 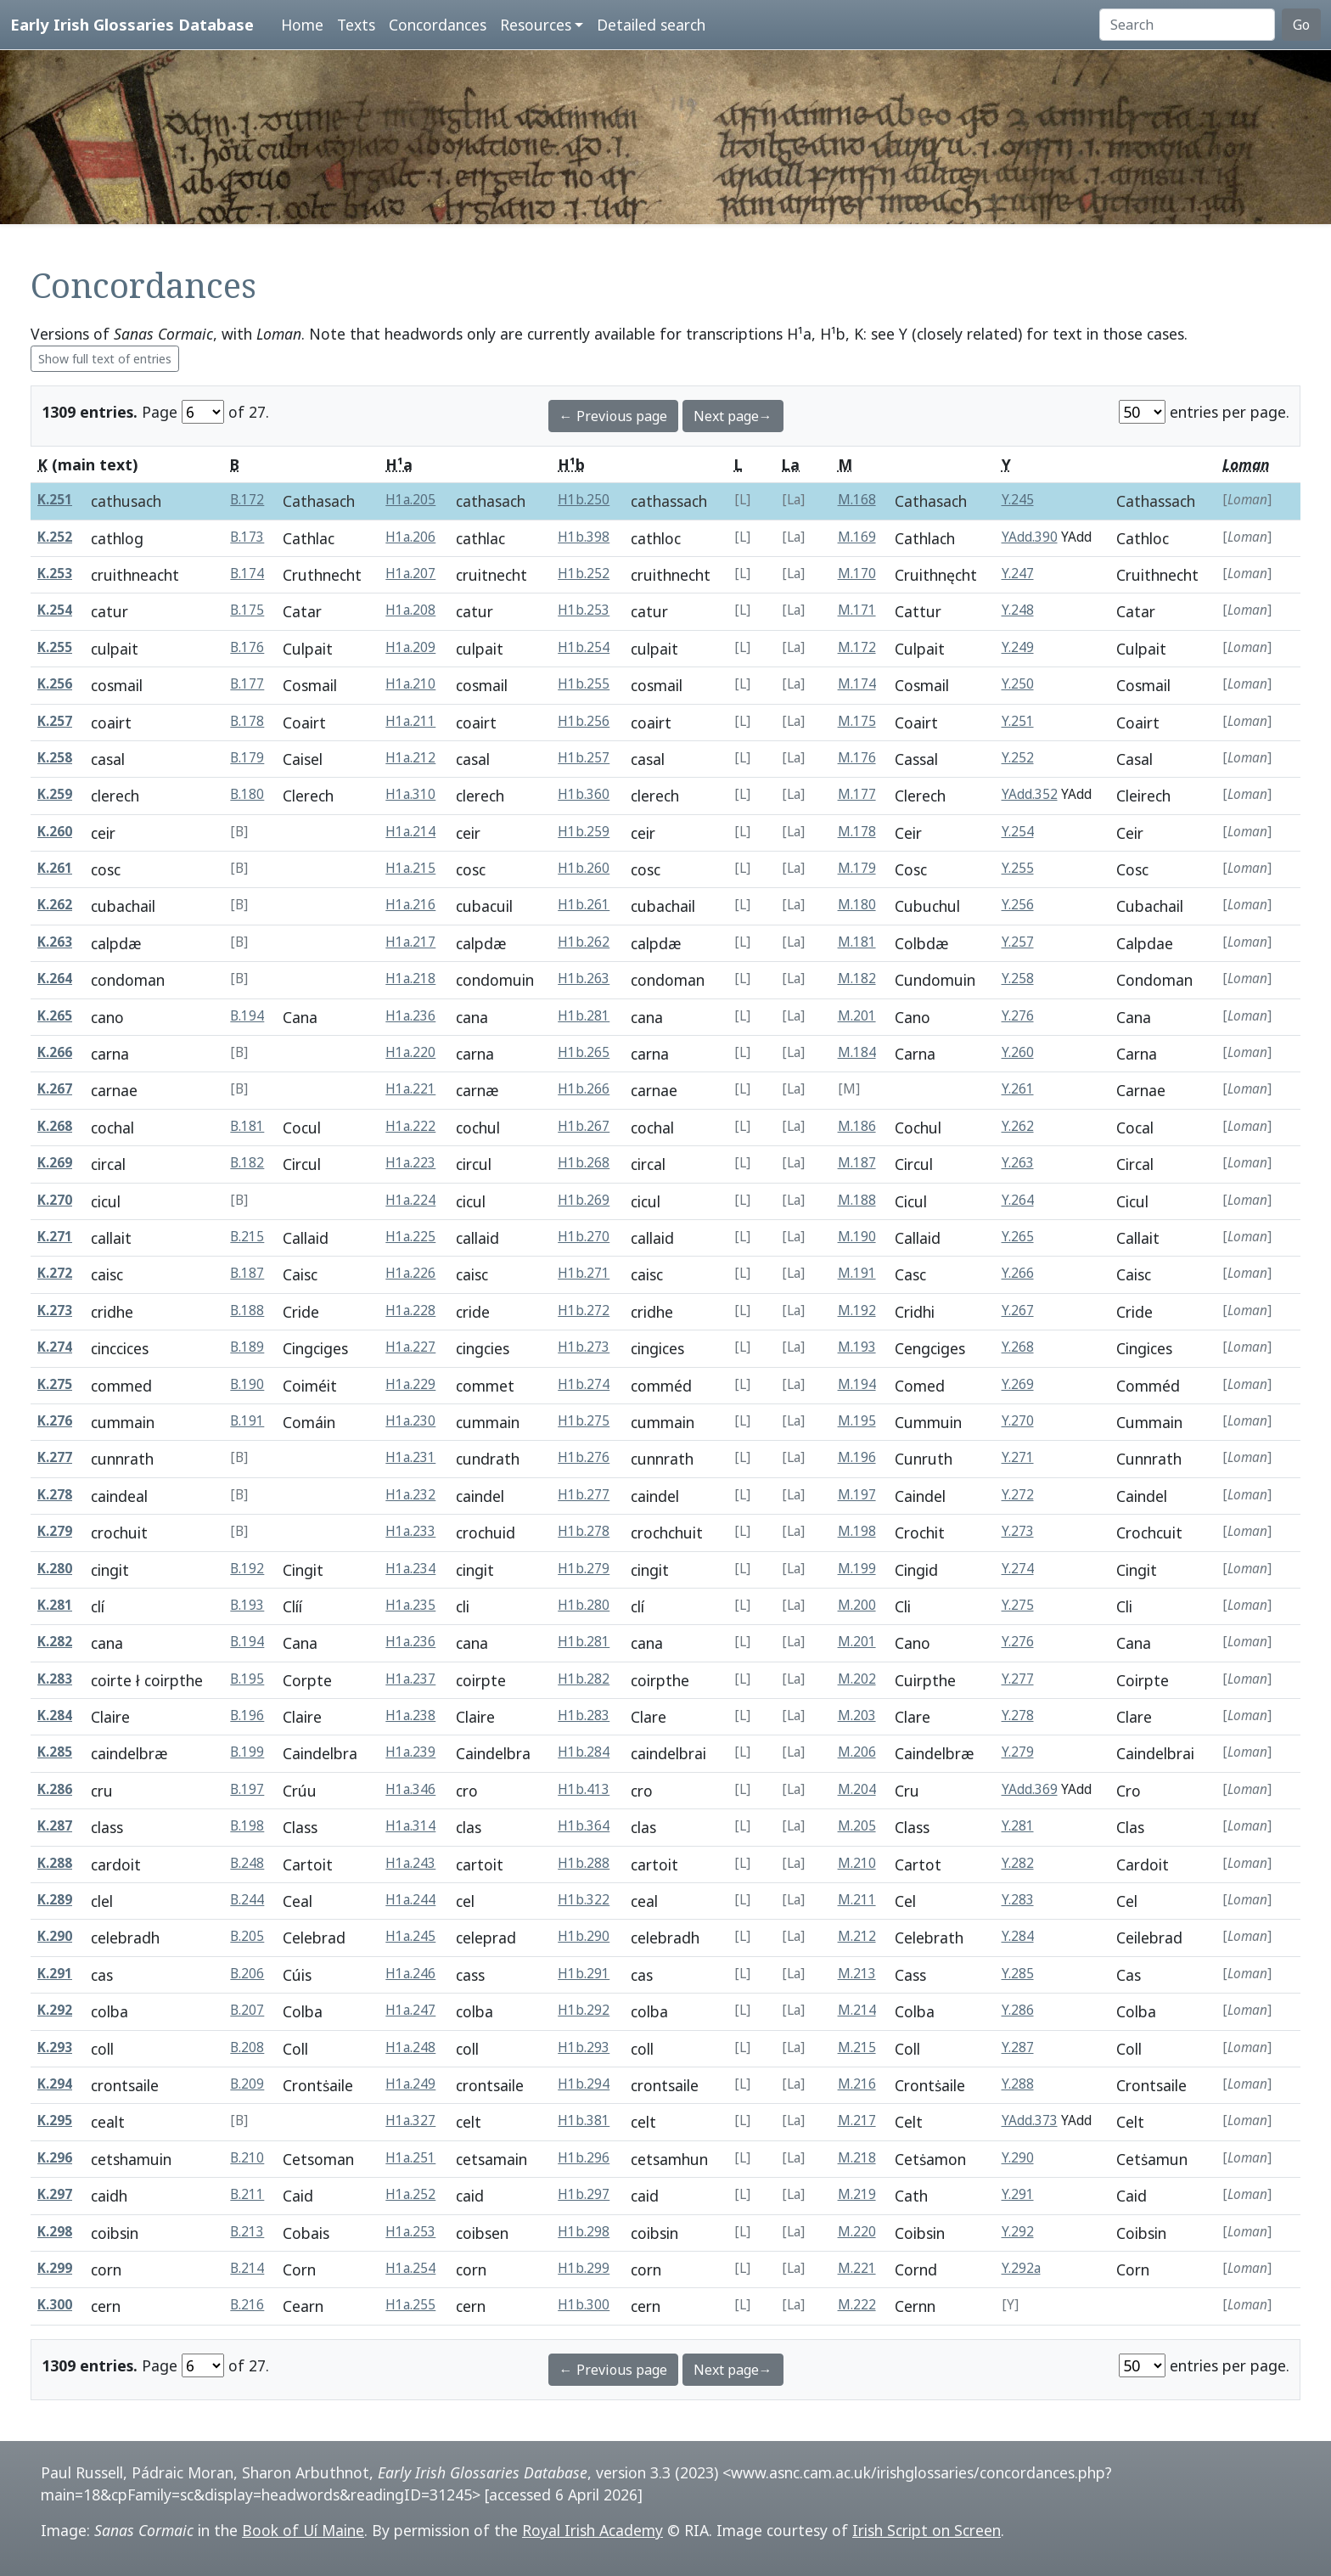 I want to click on Y.251, so click(x=1018, y=721).